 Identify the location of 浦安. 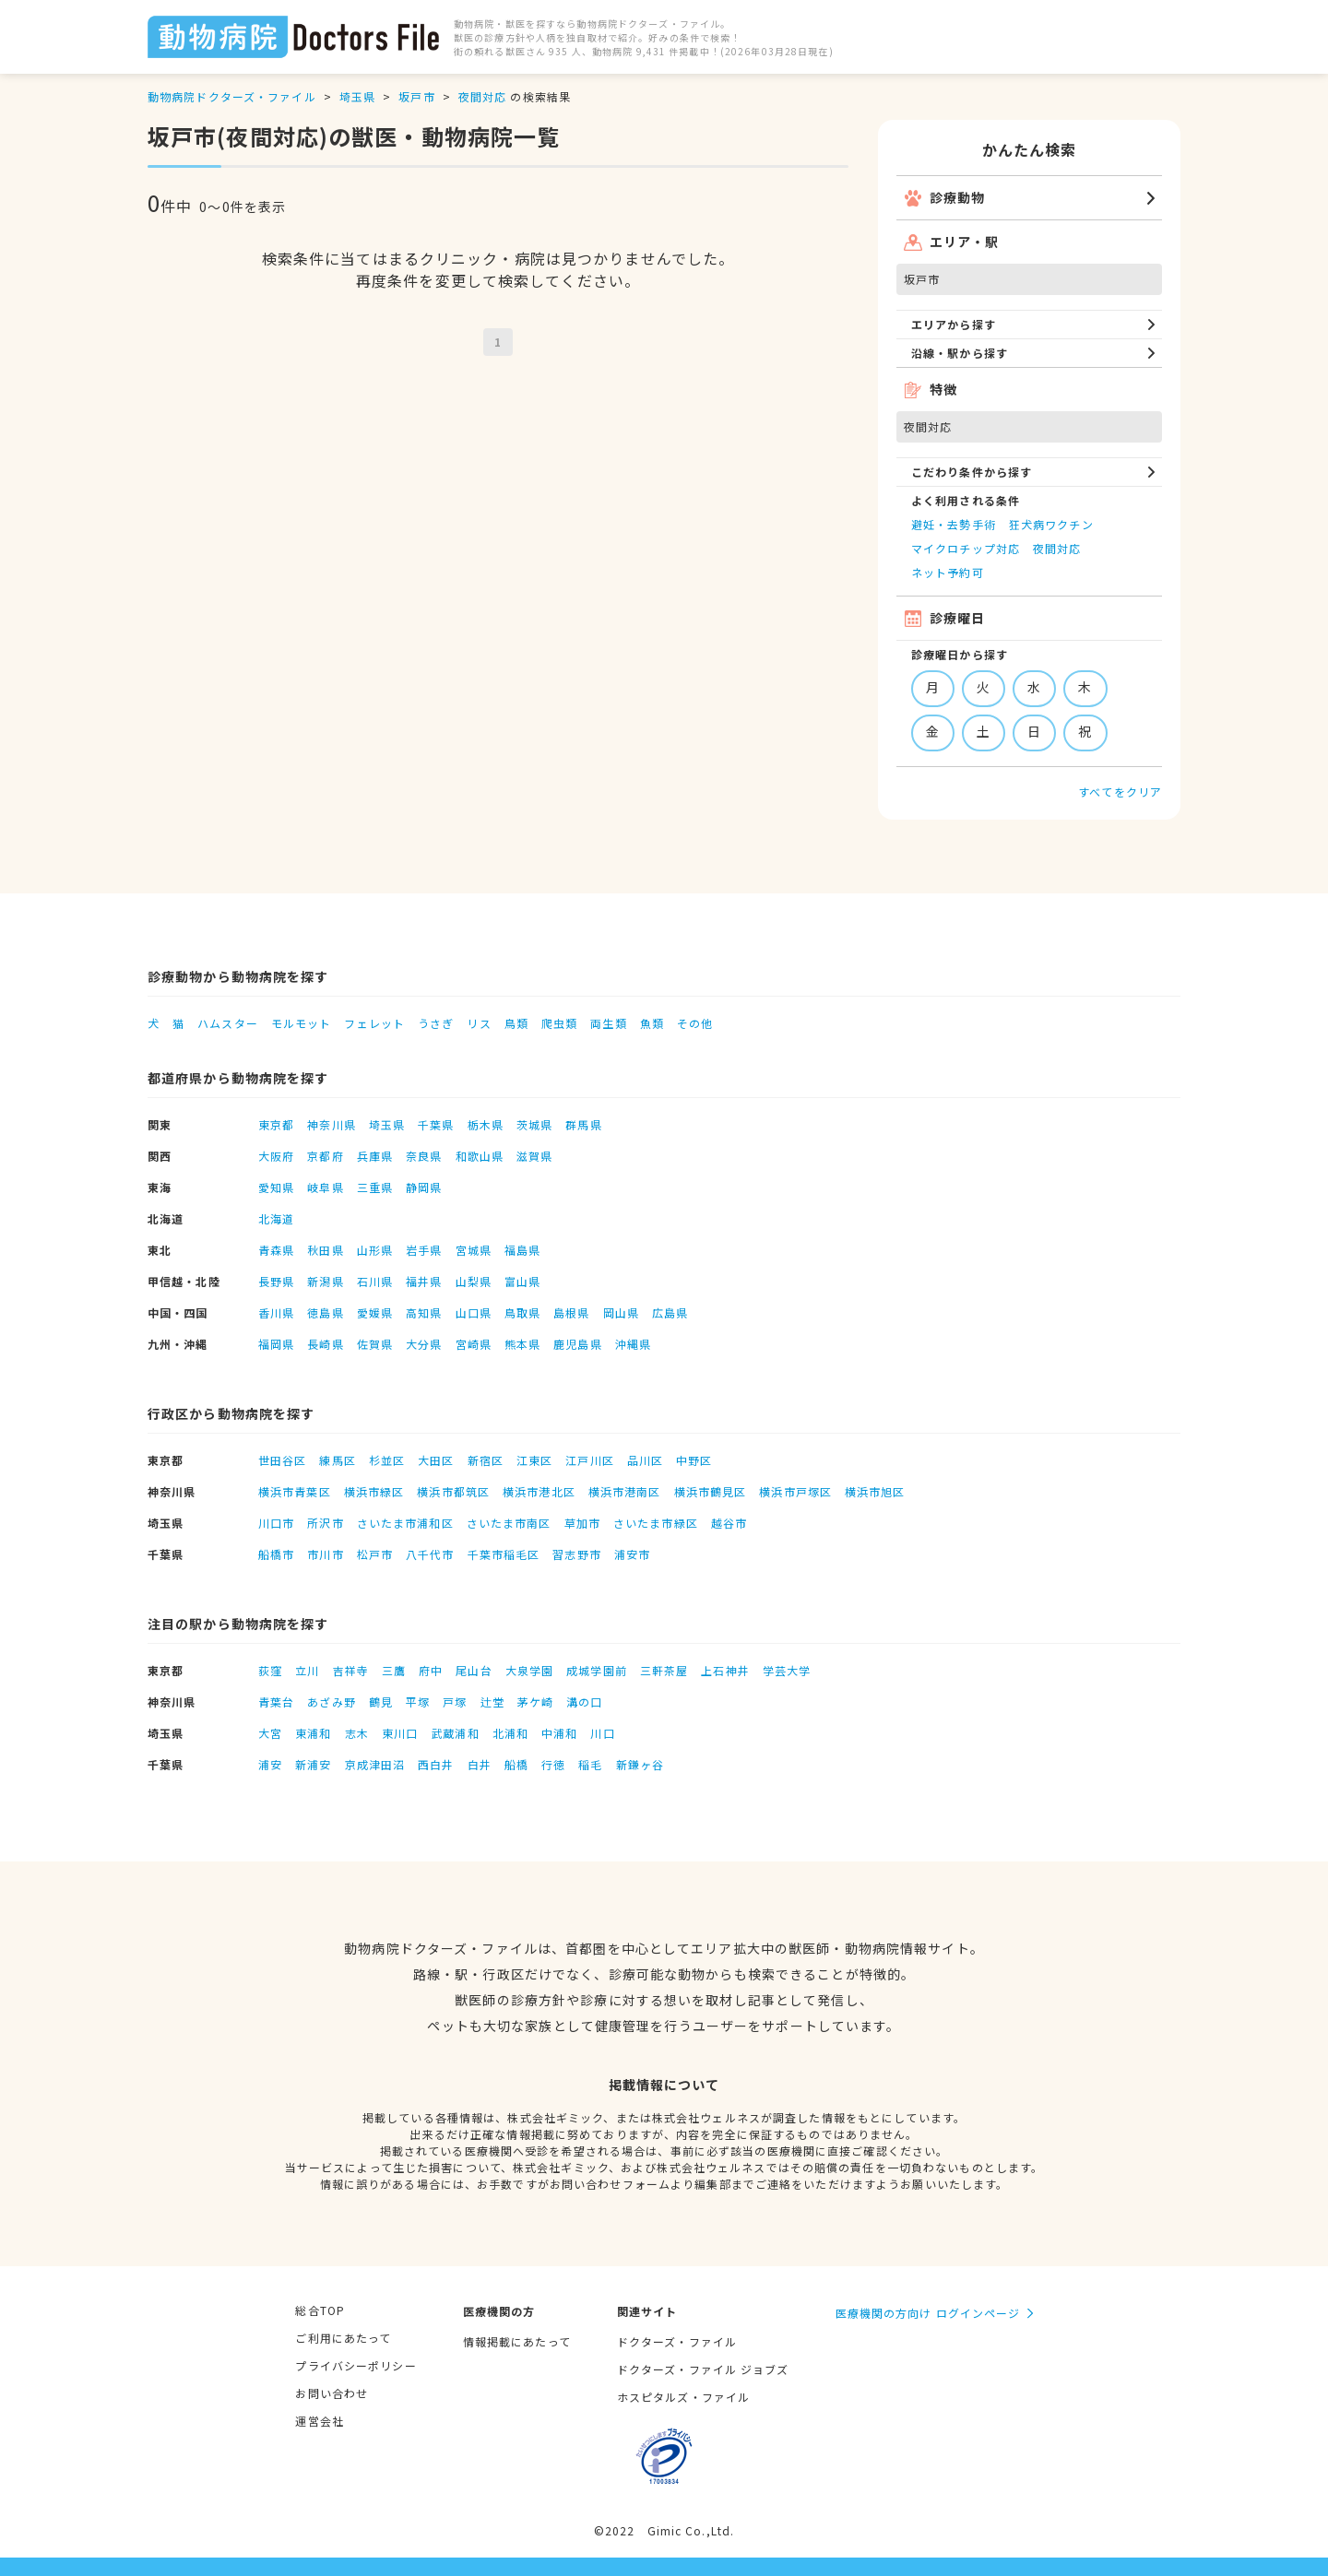
(270, 1764).